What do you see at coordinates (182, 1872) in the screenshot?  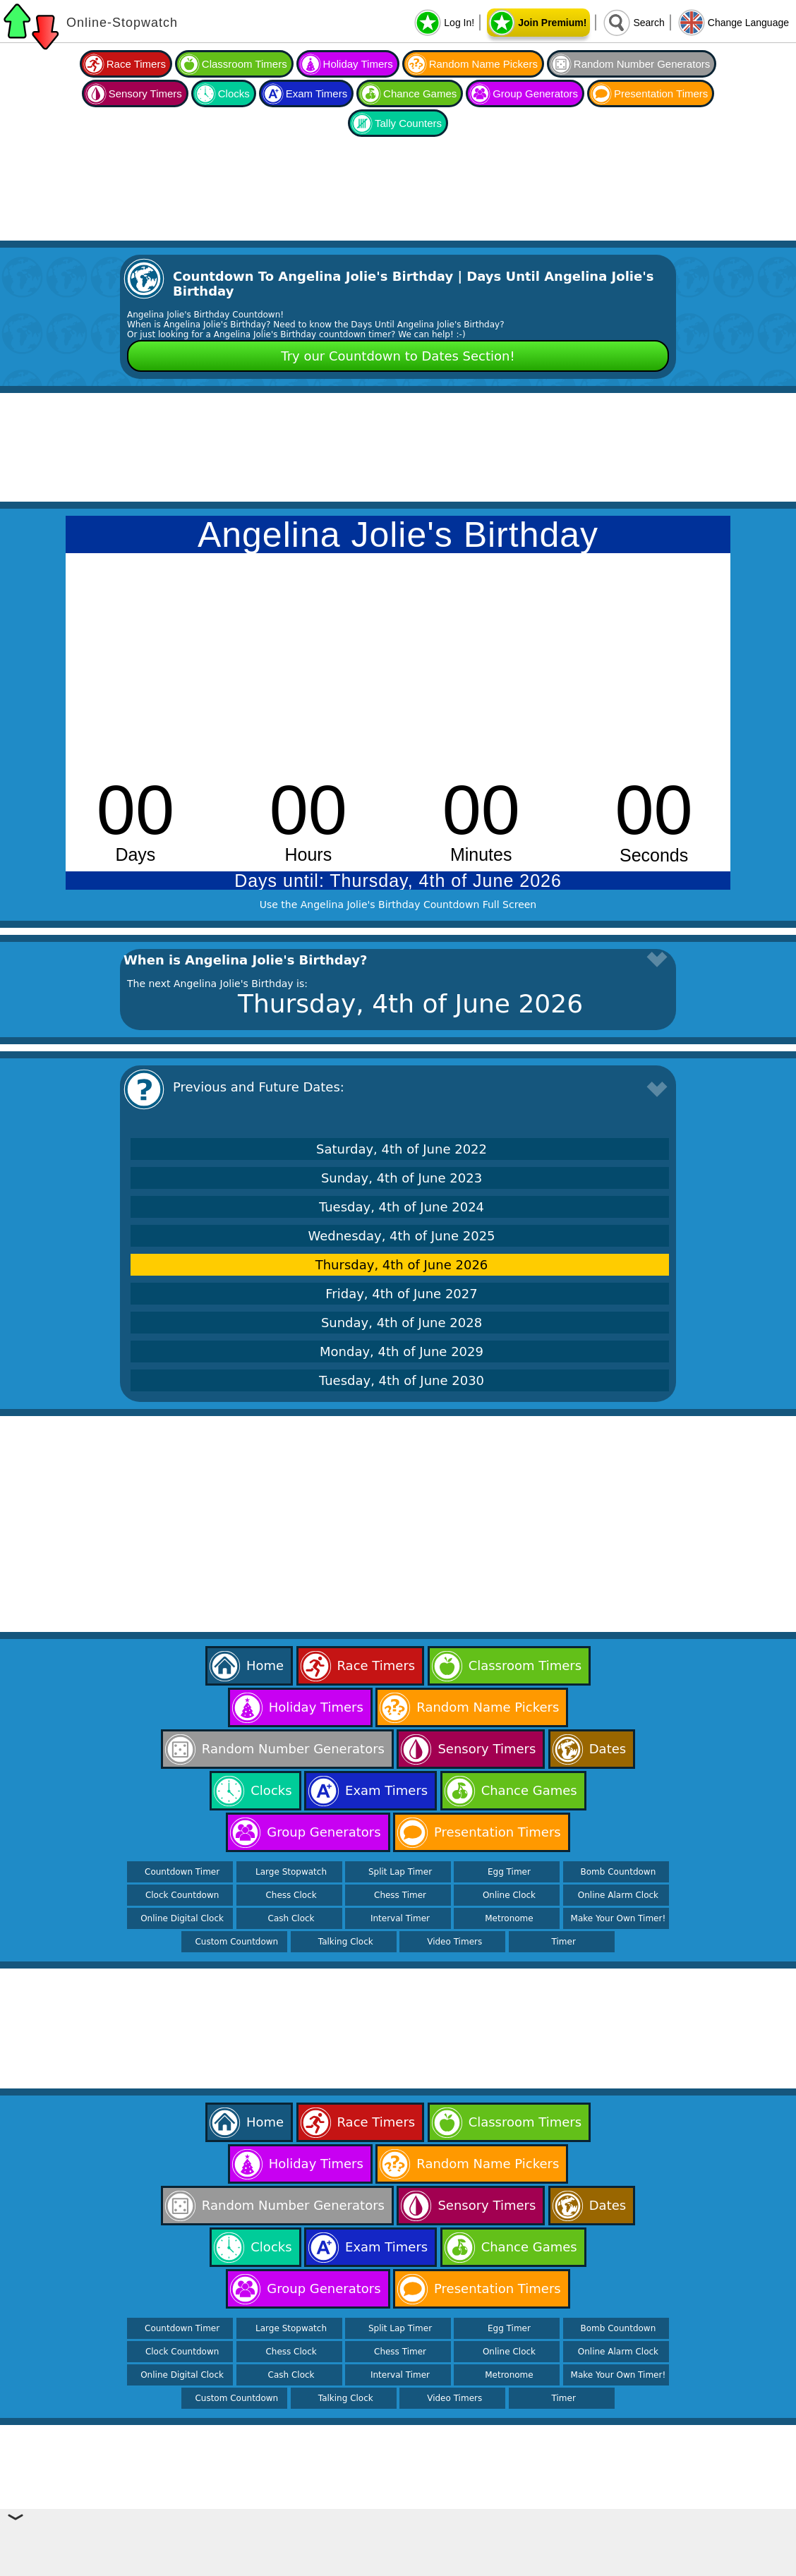 I see `Countdown Timer` at bounding box center [182, 1872].